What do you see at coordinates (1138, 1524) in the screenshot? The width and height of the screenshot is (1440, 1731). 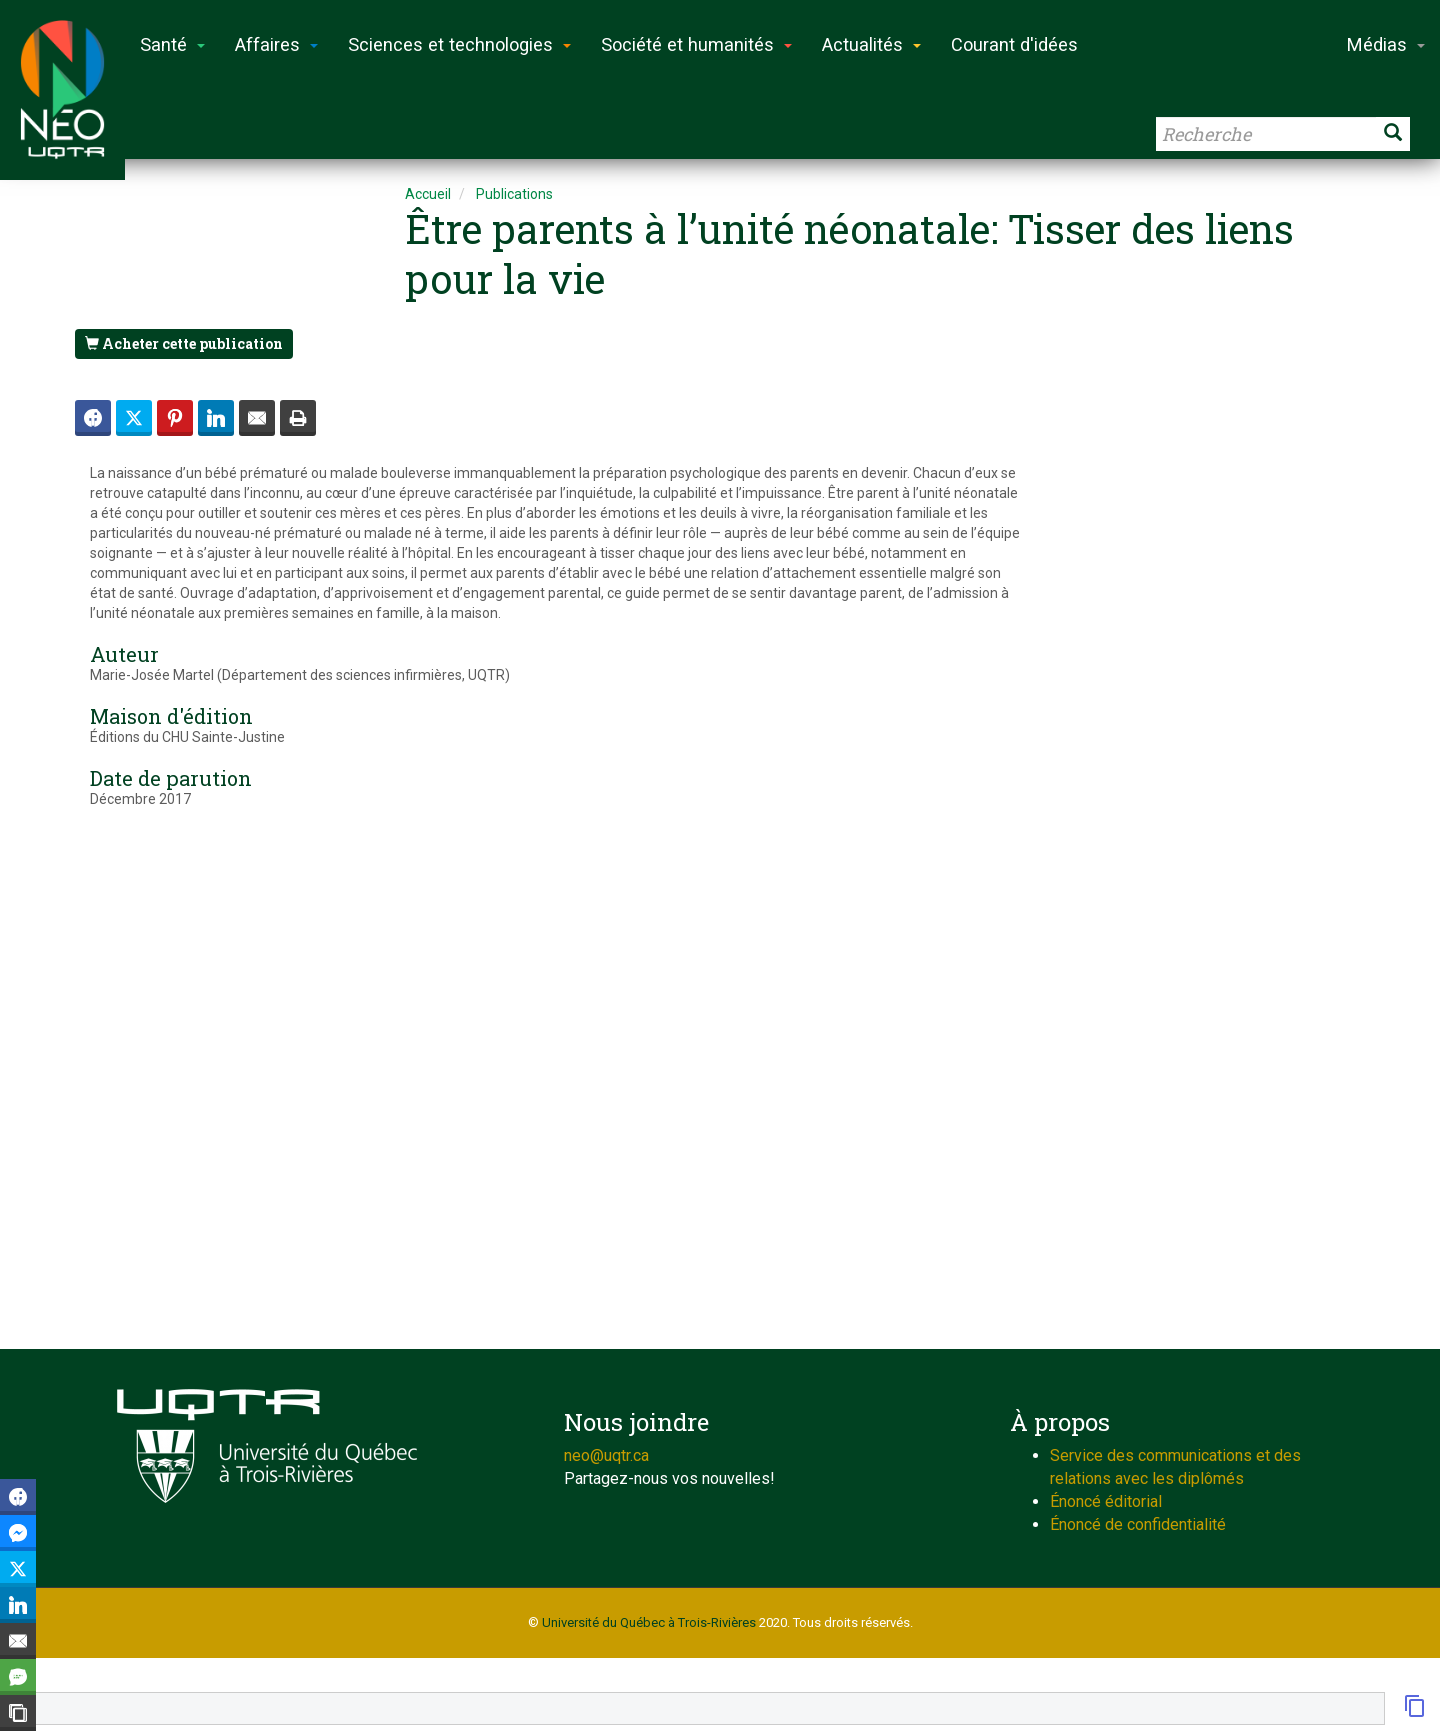 I see `Énoncé de confidentialité` at bounding box center [1138, 1524].